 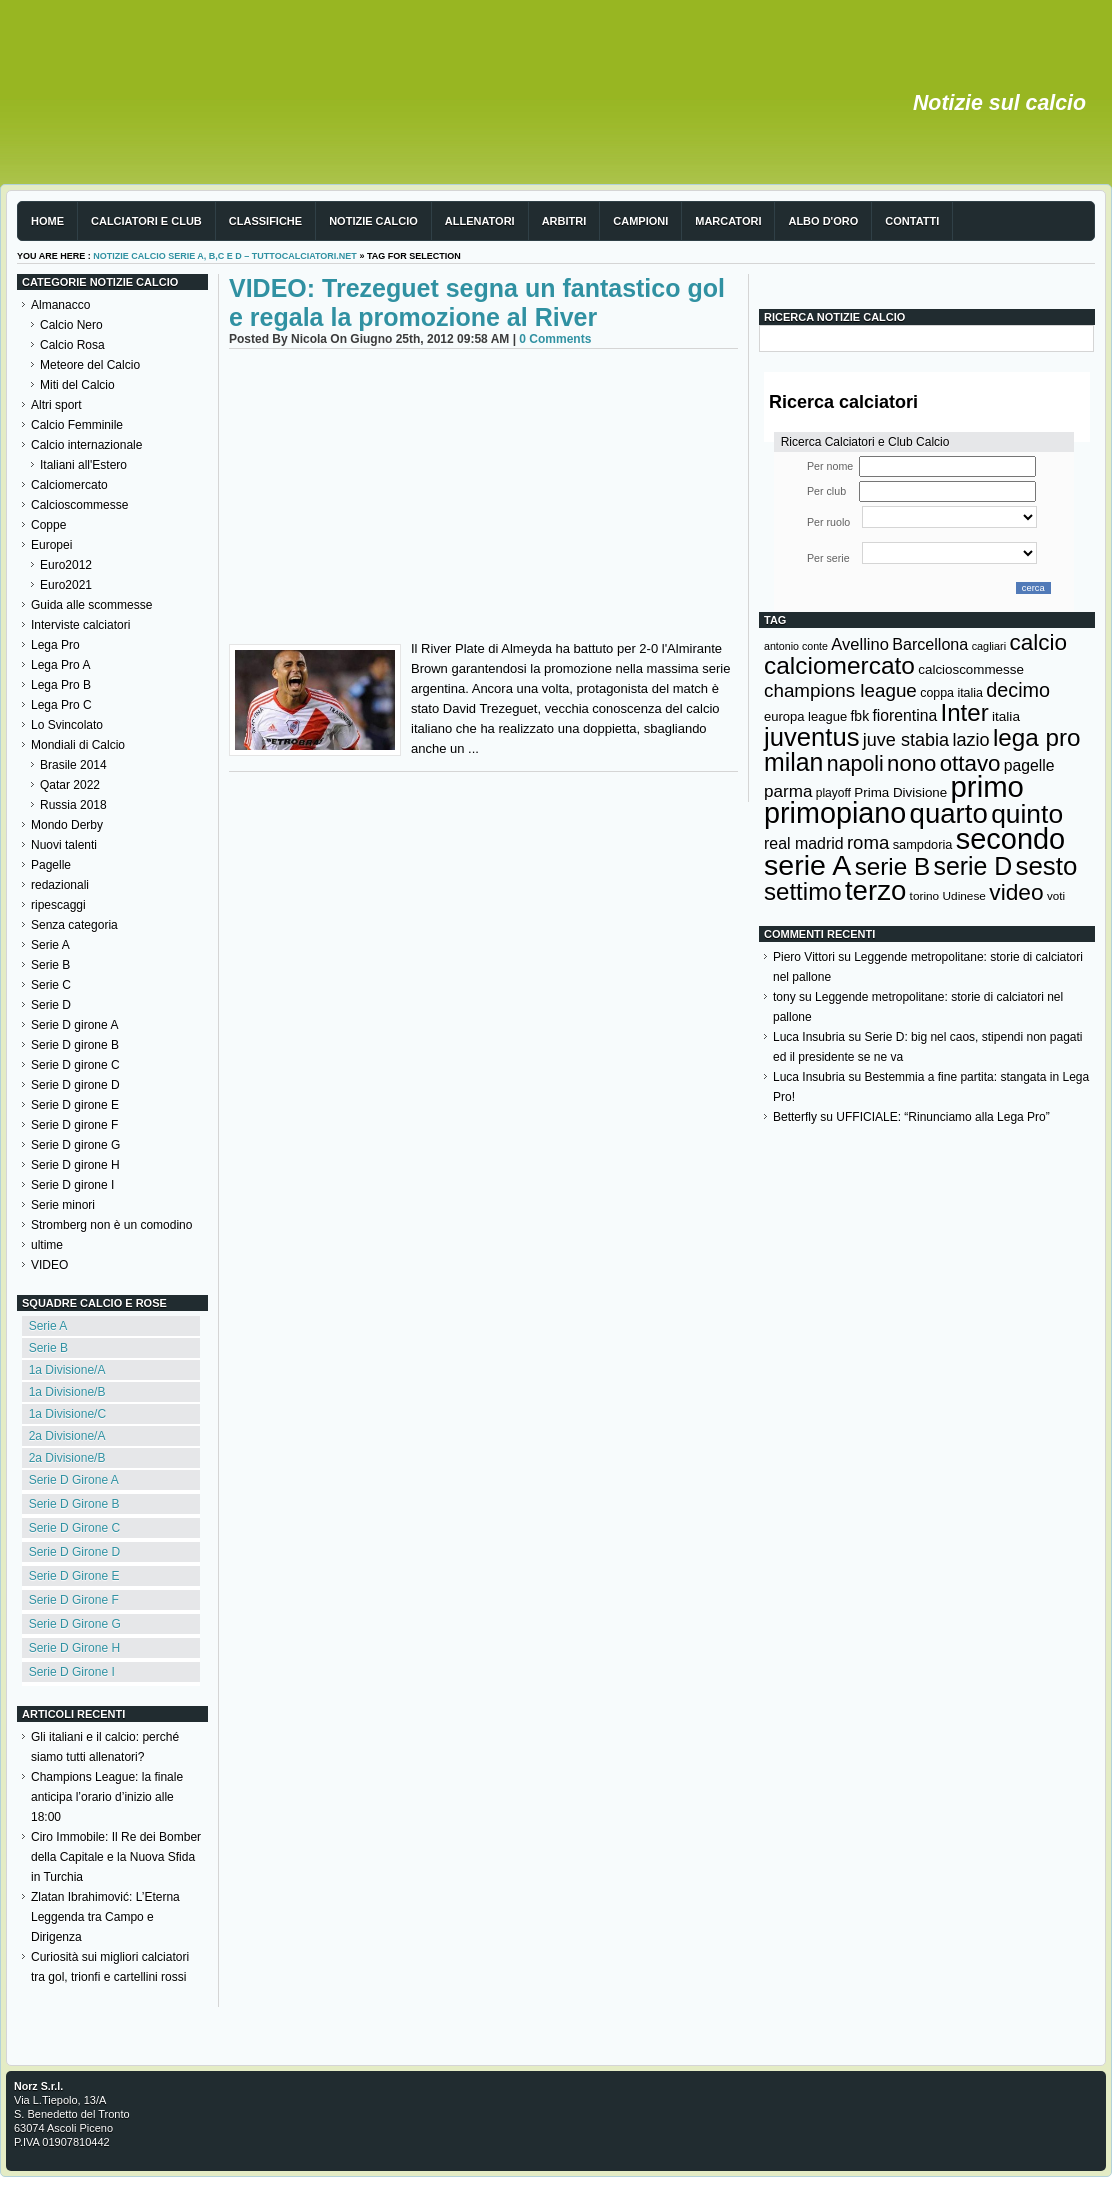 I want to click on VIDEO, so click(x=49, y=1265).